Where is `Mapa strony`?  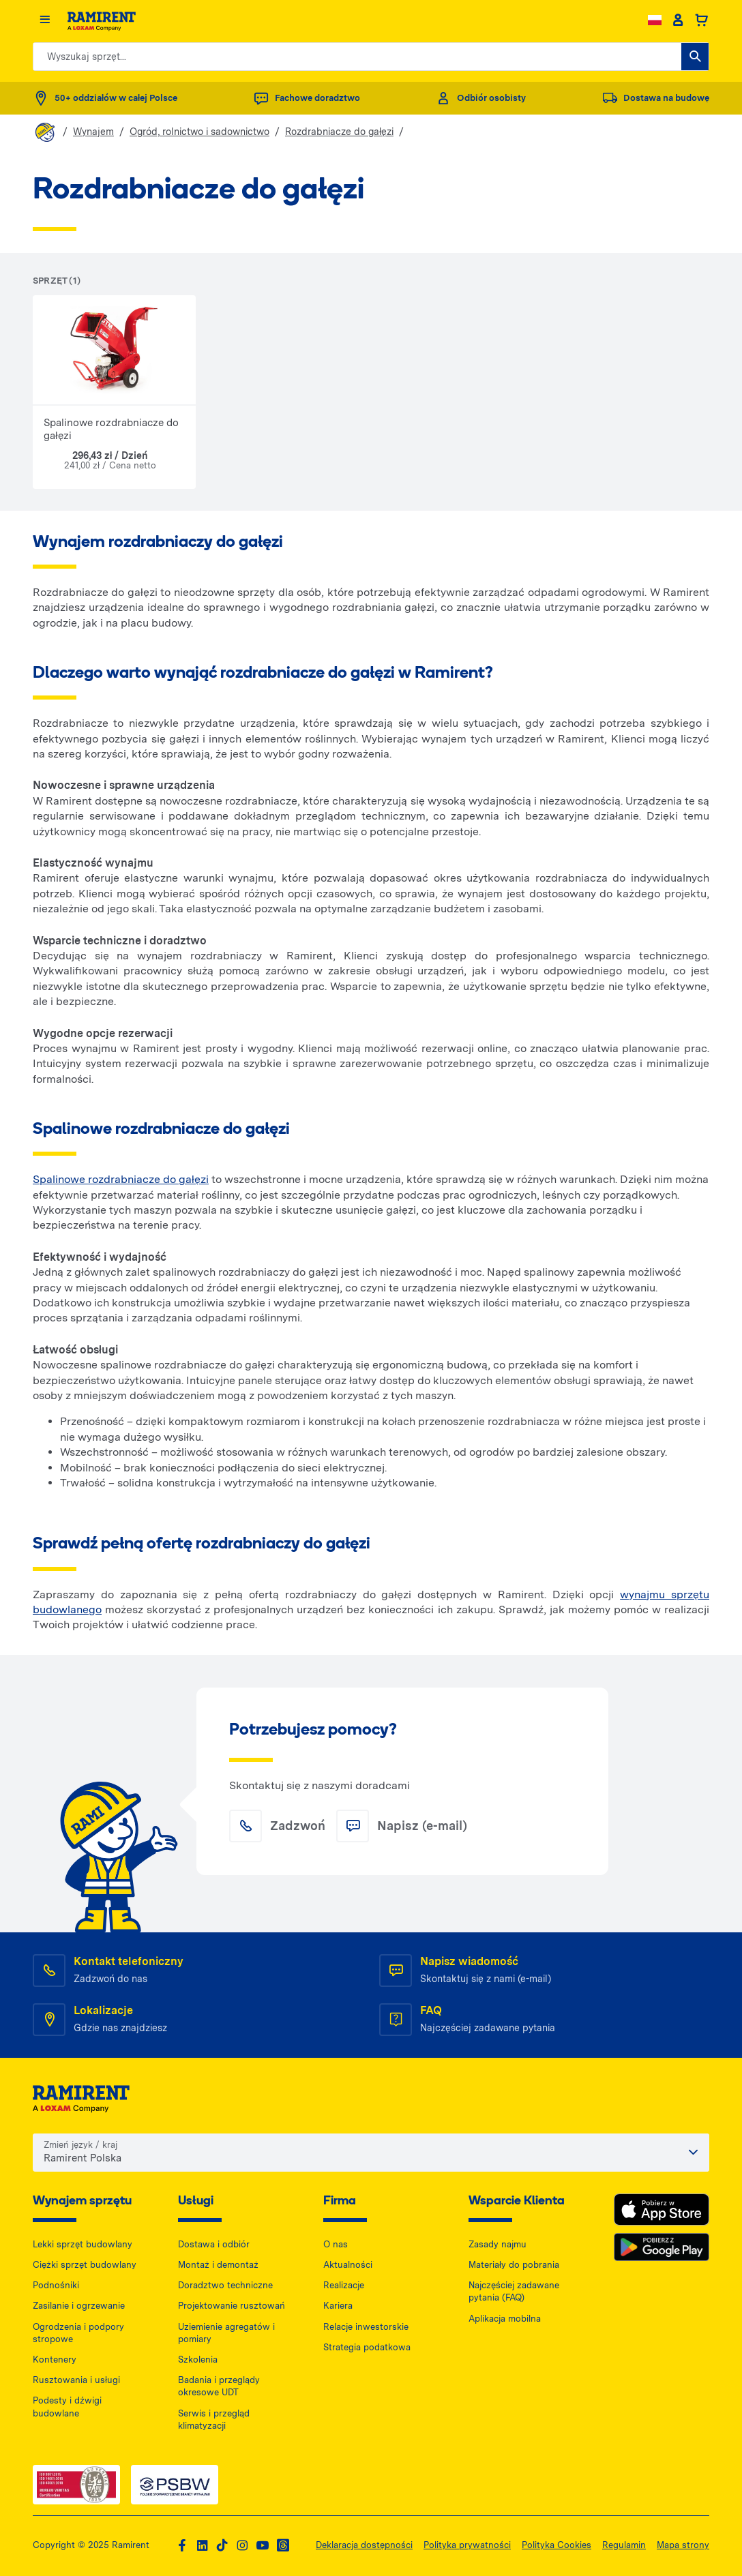
Mapa strony is located at coordinates (683, 2545).